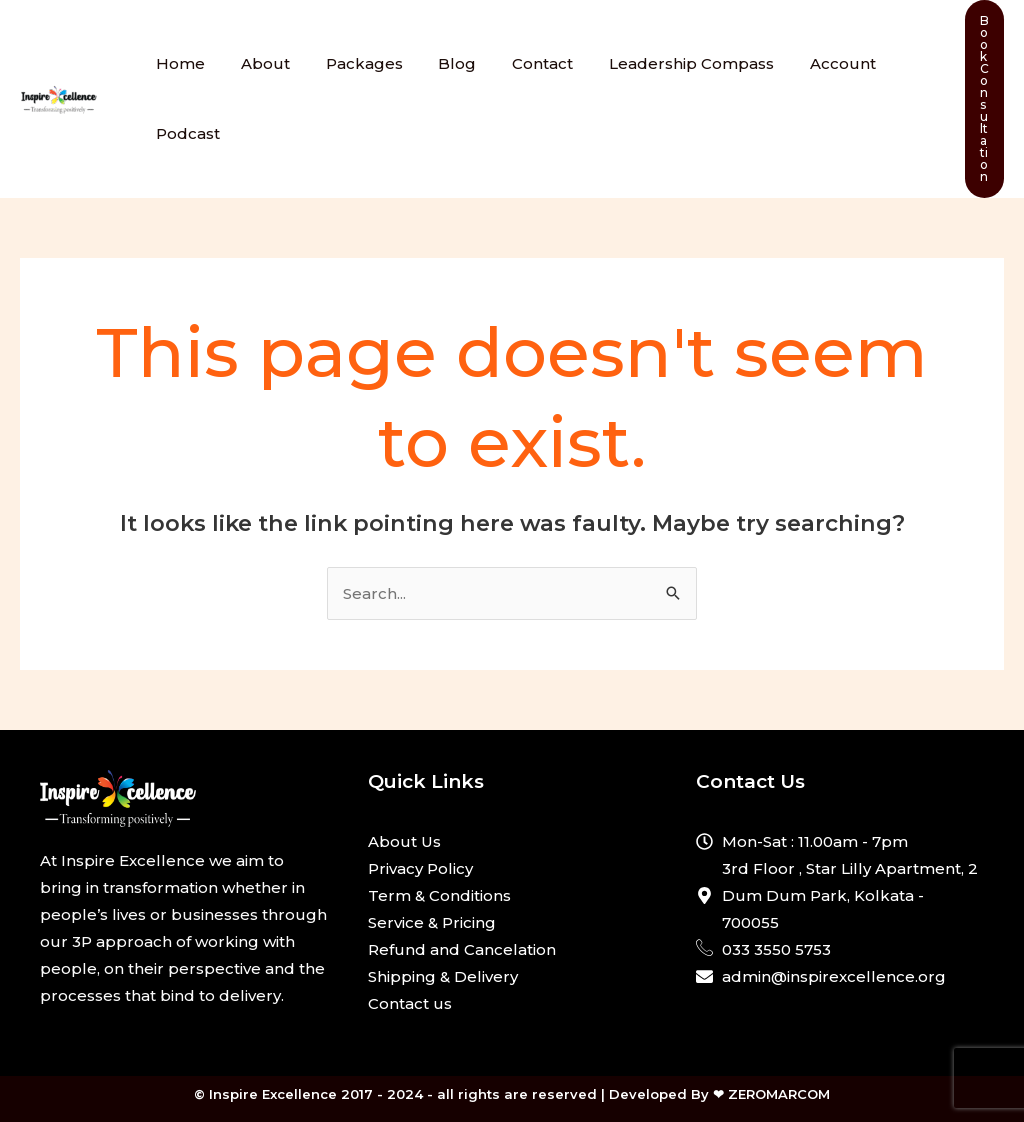 Image resolution: width=1024 pixels, height=1122 pixels. What do you see at coordinates (185, 133) in the screenshot?
I see `Podcast` at bounding box center [185, 133].